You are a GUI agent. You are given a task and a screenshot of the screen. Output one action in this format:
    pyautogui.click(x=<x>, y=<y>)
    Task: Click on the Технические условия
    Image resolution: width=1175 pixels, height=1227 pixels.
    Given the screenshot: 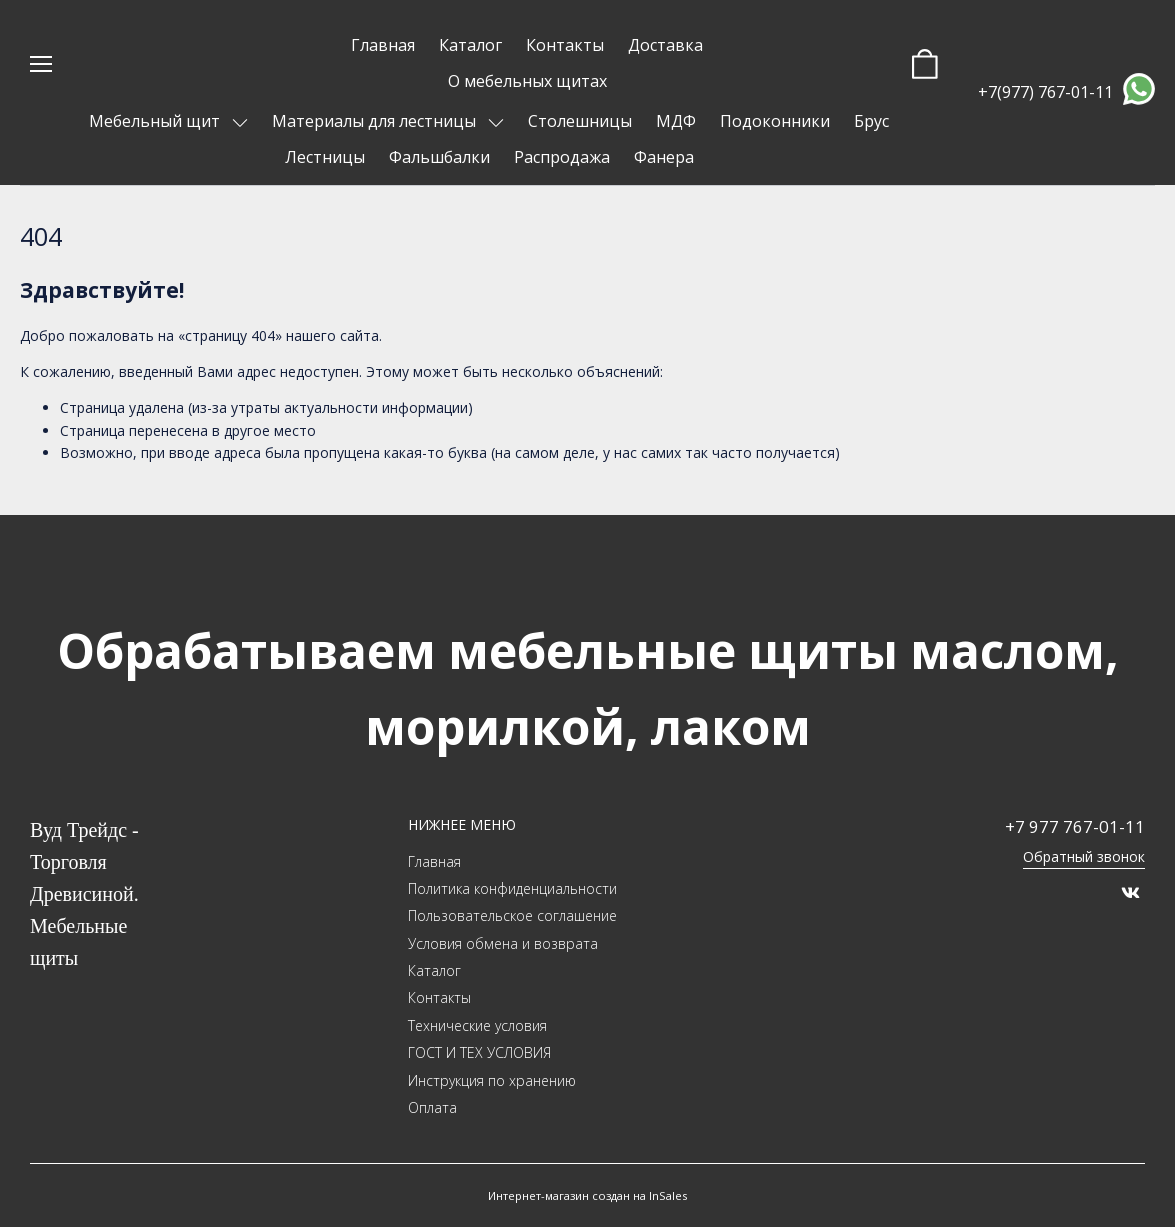 What is the action you would take?
    pyautogui.click(x=477, y=1025)
    